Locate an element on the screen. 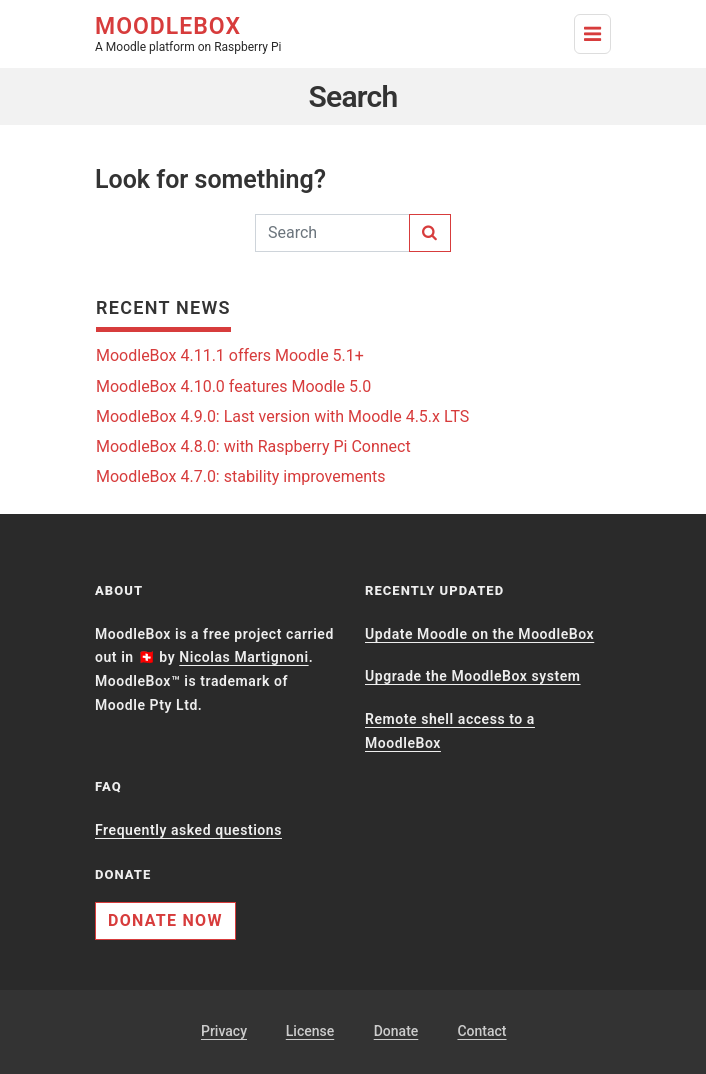  Upgrade the MoodleBox system is located at coordinates (473, 676).